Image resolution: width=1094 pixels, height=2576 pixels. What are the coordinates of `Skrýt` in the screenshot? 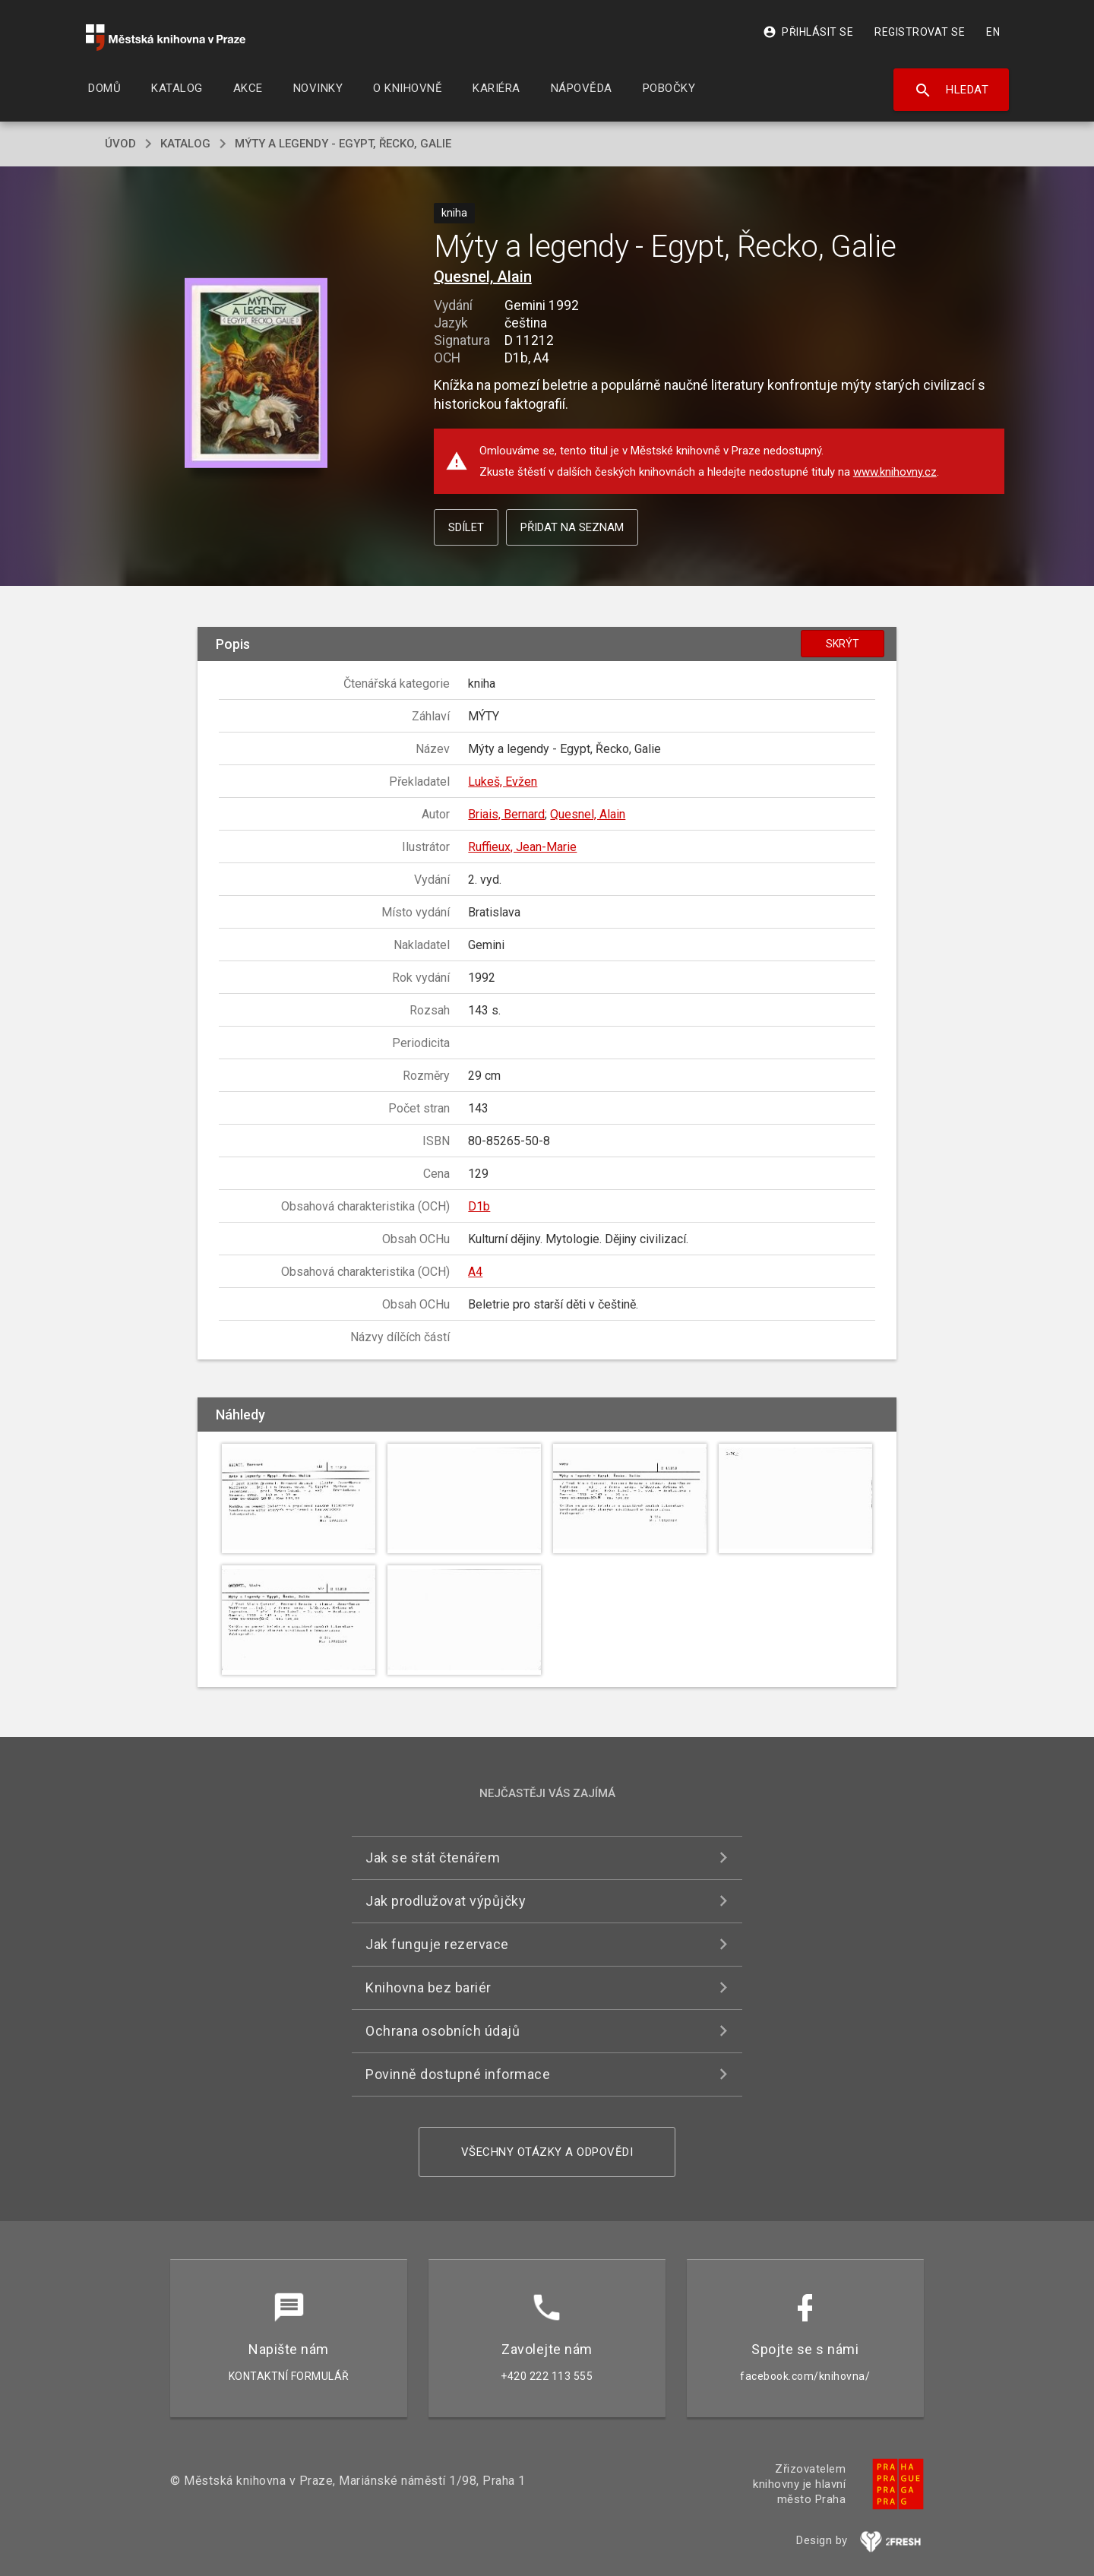 It's located at (842, 644).